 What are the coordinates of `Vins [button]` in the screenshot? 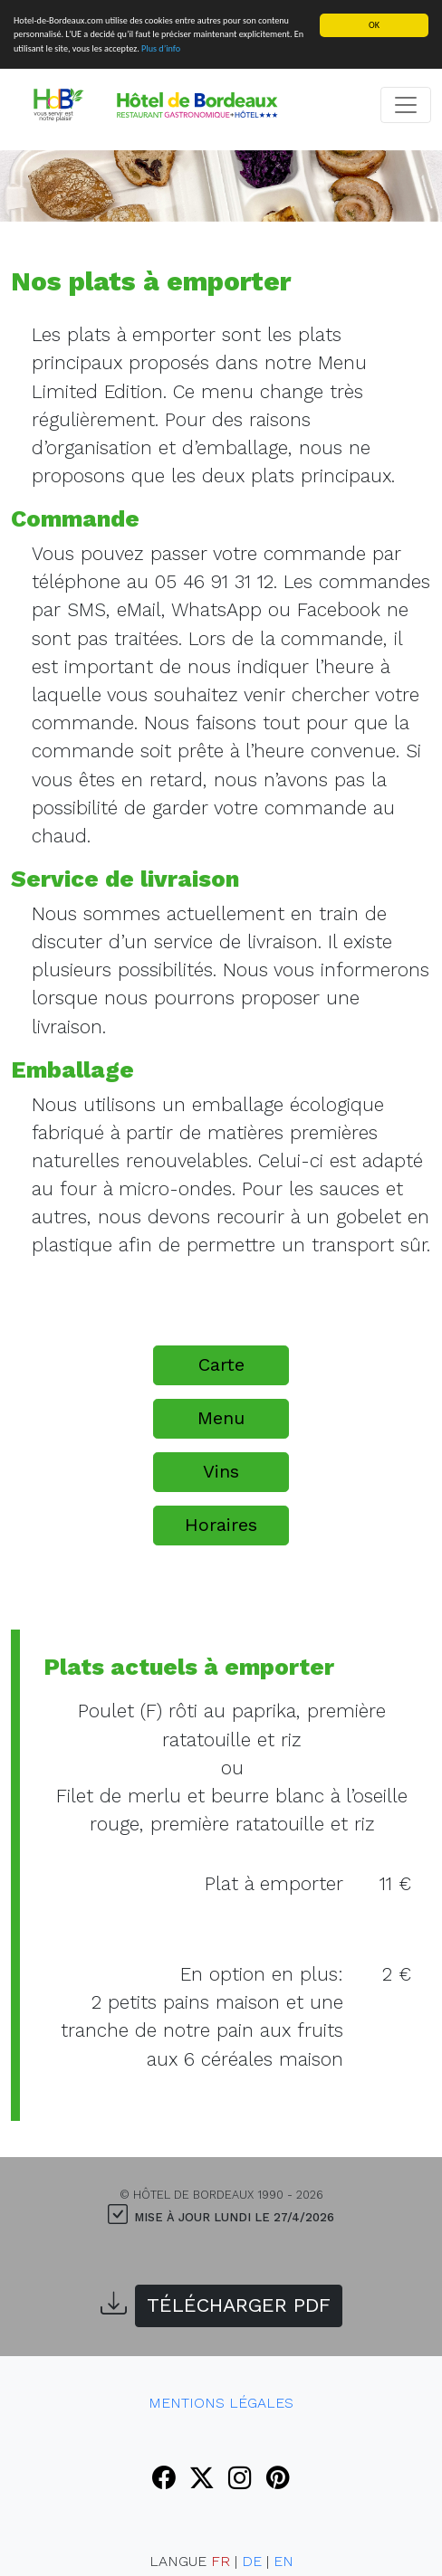 It's located at (221, 1471).